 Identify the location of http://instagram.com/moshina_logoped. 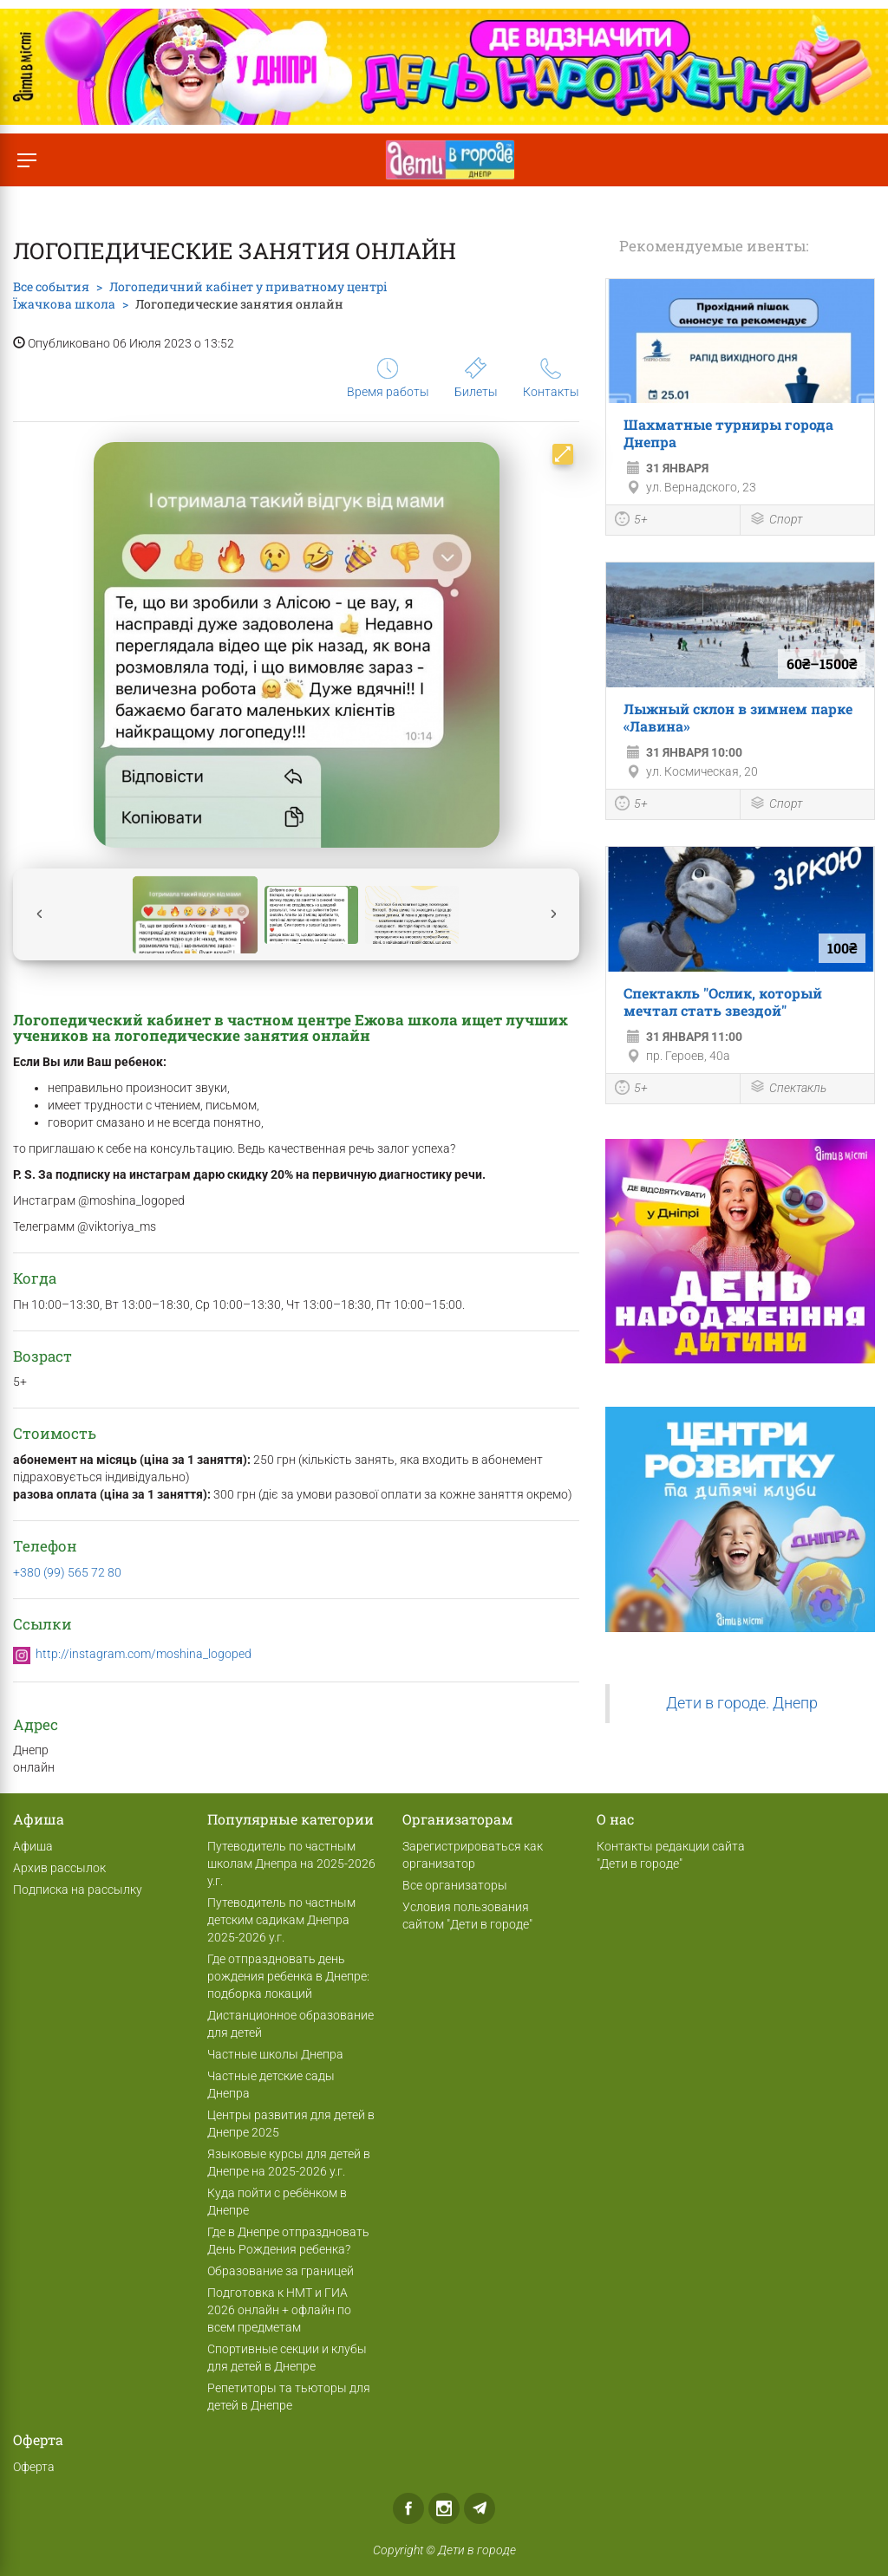
(143, 1654).